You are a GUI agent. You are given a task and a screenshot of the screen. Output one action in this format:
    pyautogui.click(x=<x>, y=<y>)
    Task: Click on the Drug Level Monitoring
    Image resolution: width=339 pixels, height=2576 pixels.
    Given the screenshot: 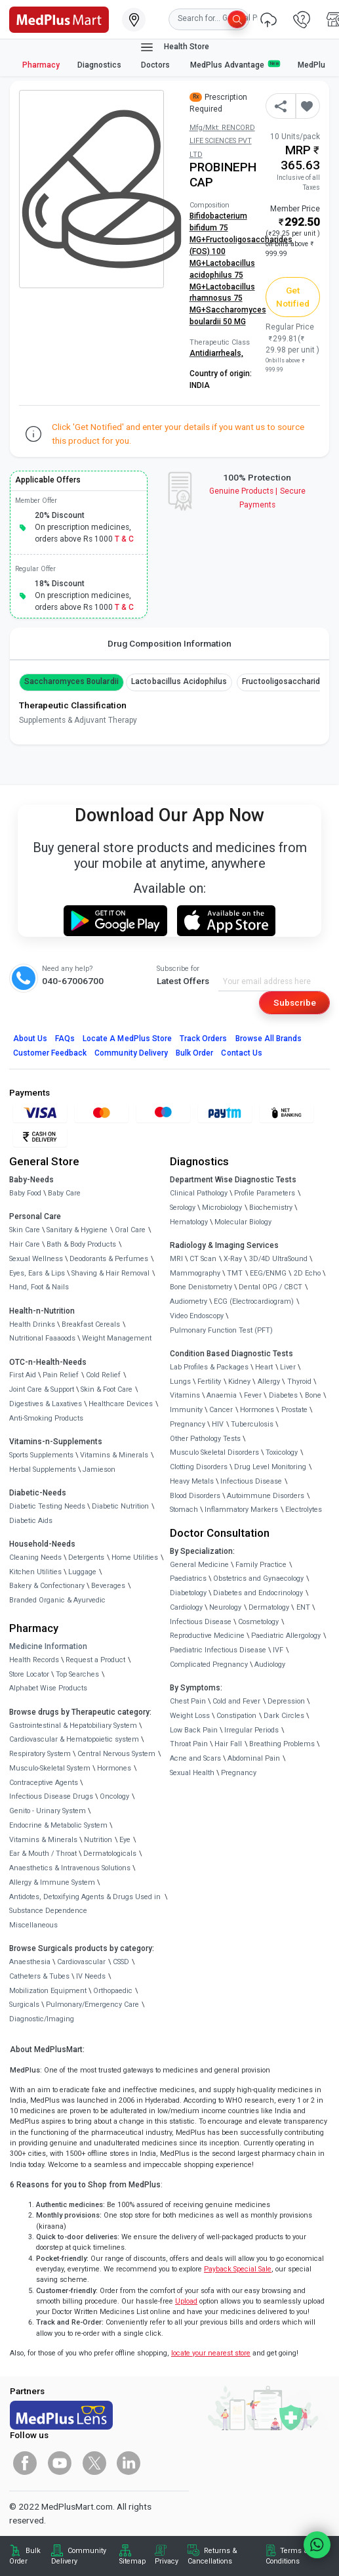 What is the action you would take?
    pyautogui.click(x=270, y=1467)
    